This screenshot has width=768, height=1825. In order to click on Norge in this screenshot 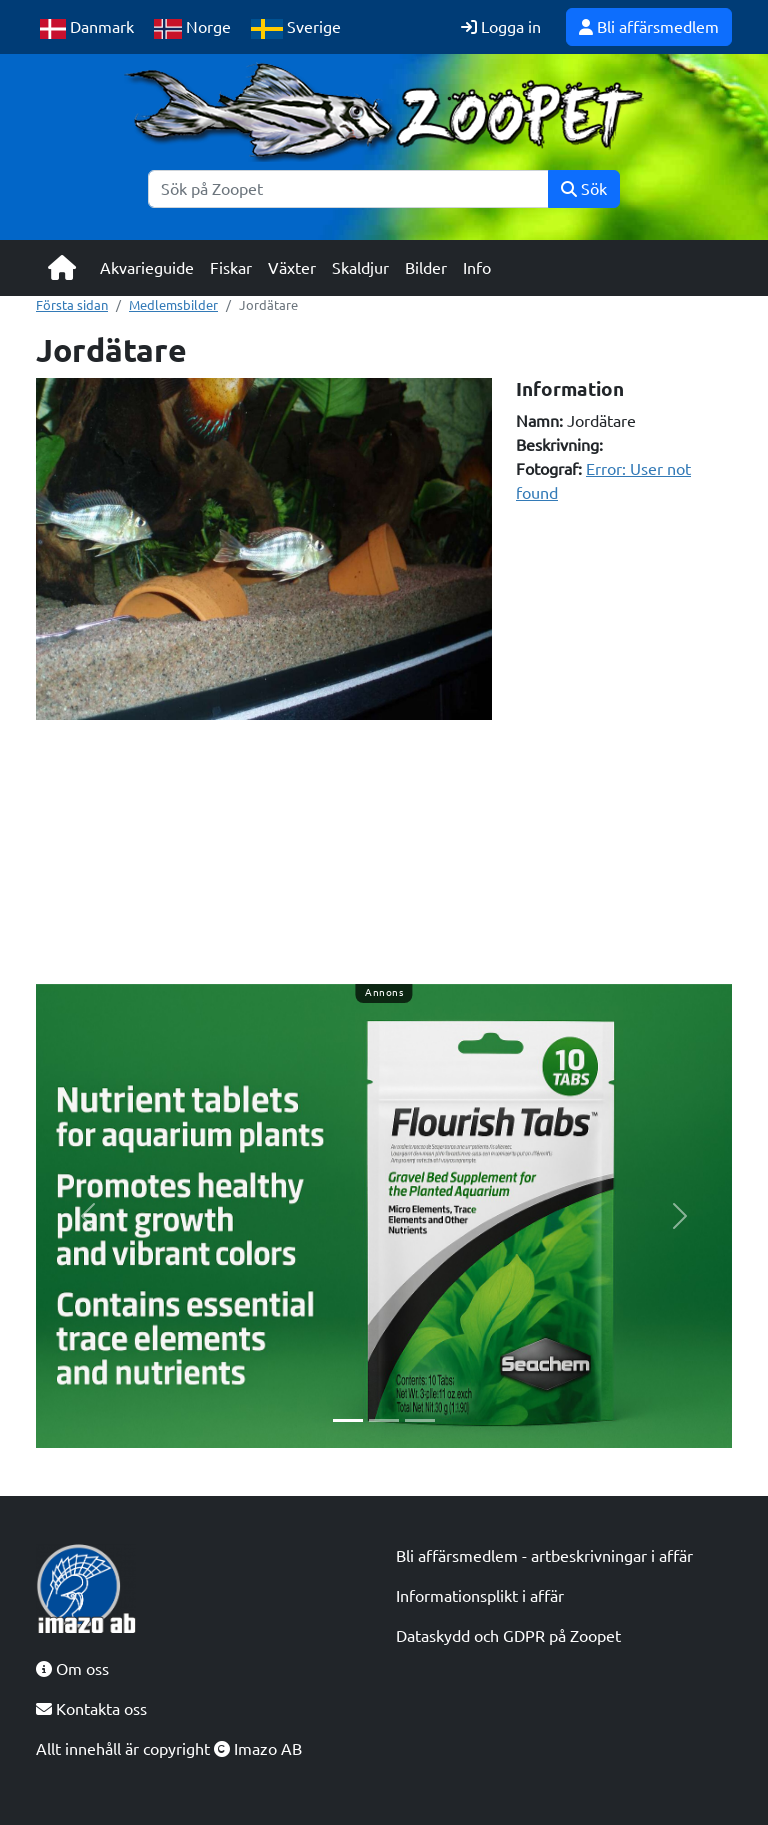, I will do `click(192, 28)`.